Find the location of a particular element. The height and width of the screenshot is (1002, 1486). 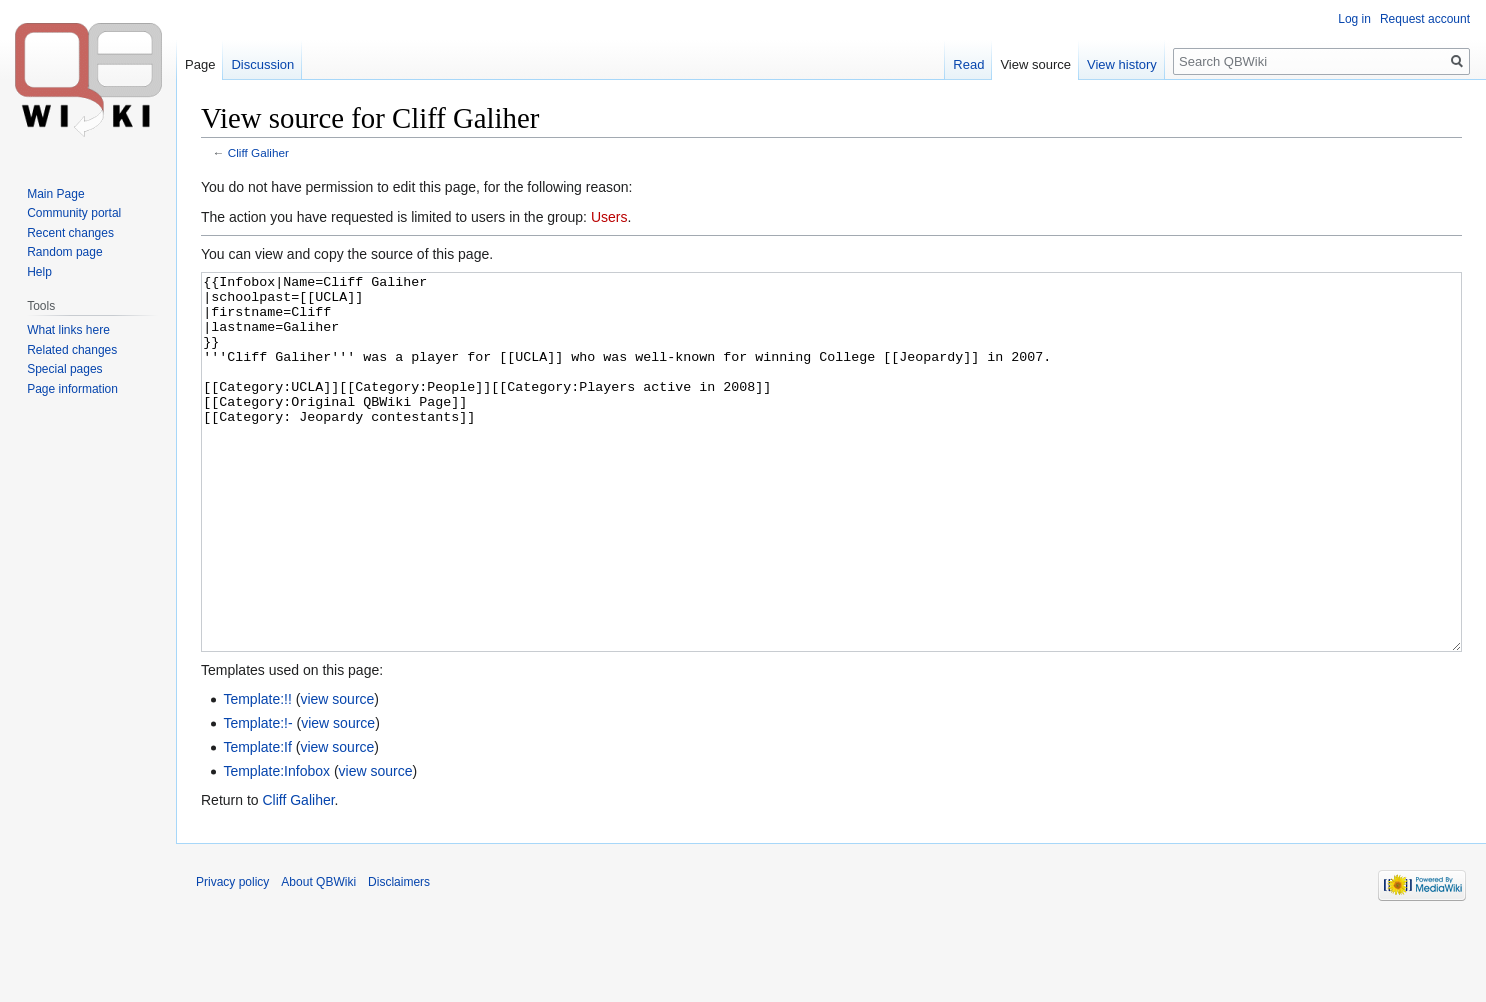

Template:!- is located at coordinates (257, 798).